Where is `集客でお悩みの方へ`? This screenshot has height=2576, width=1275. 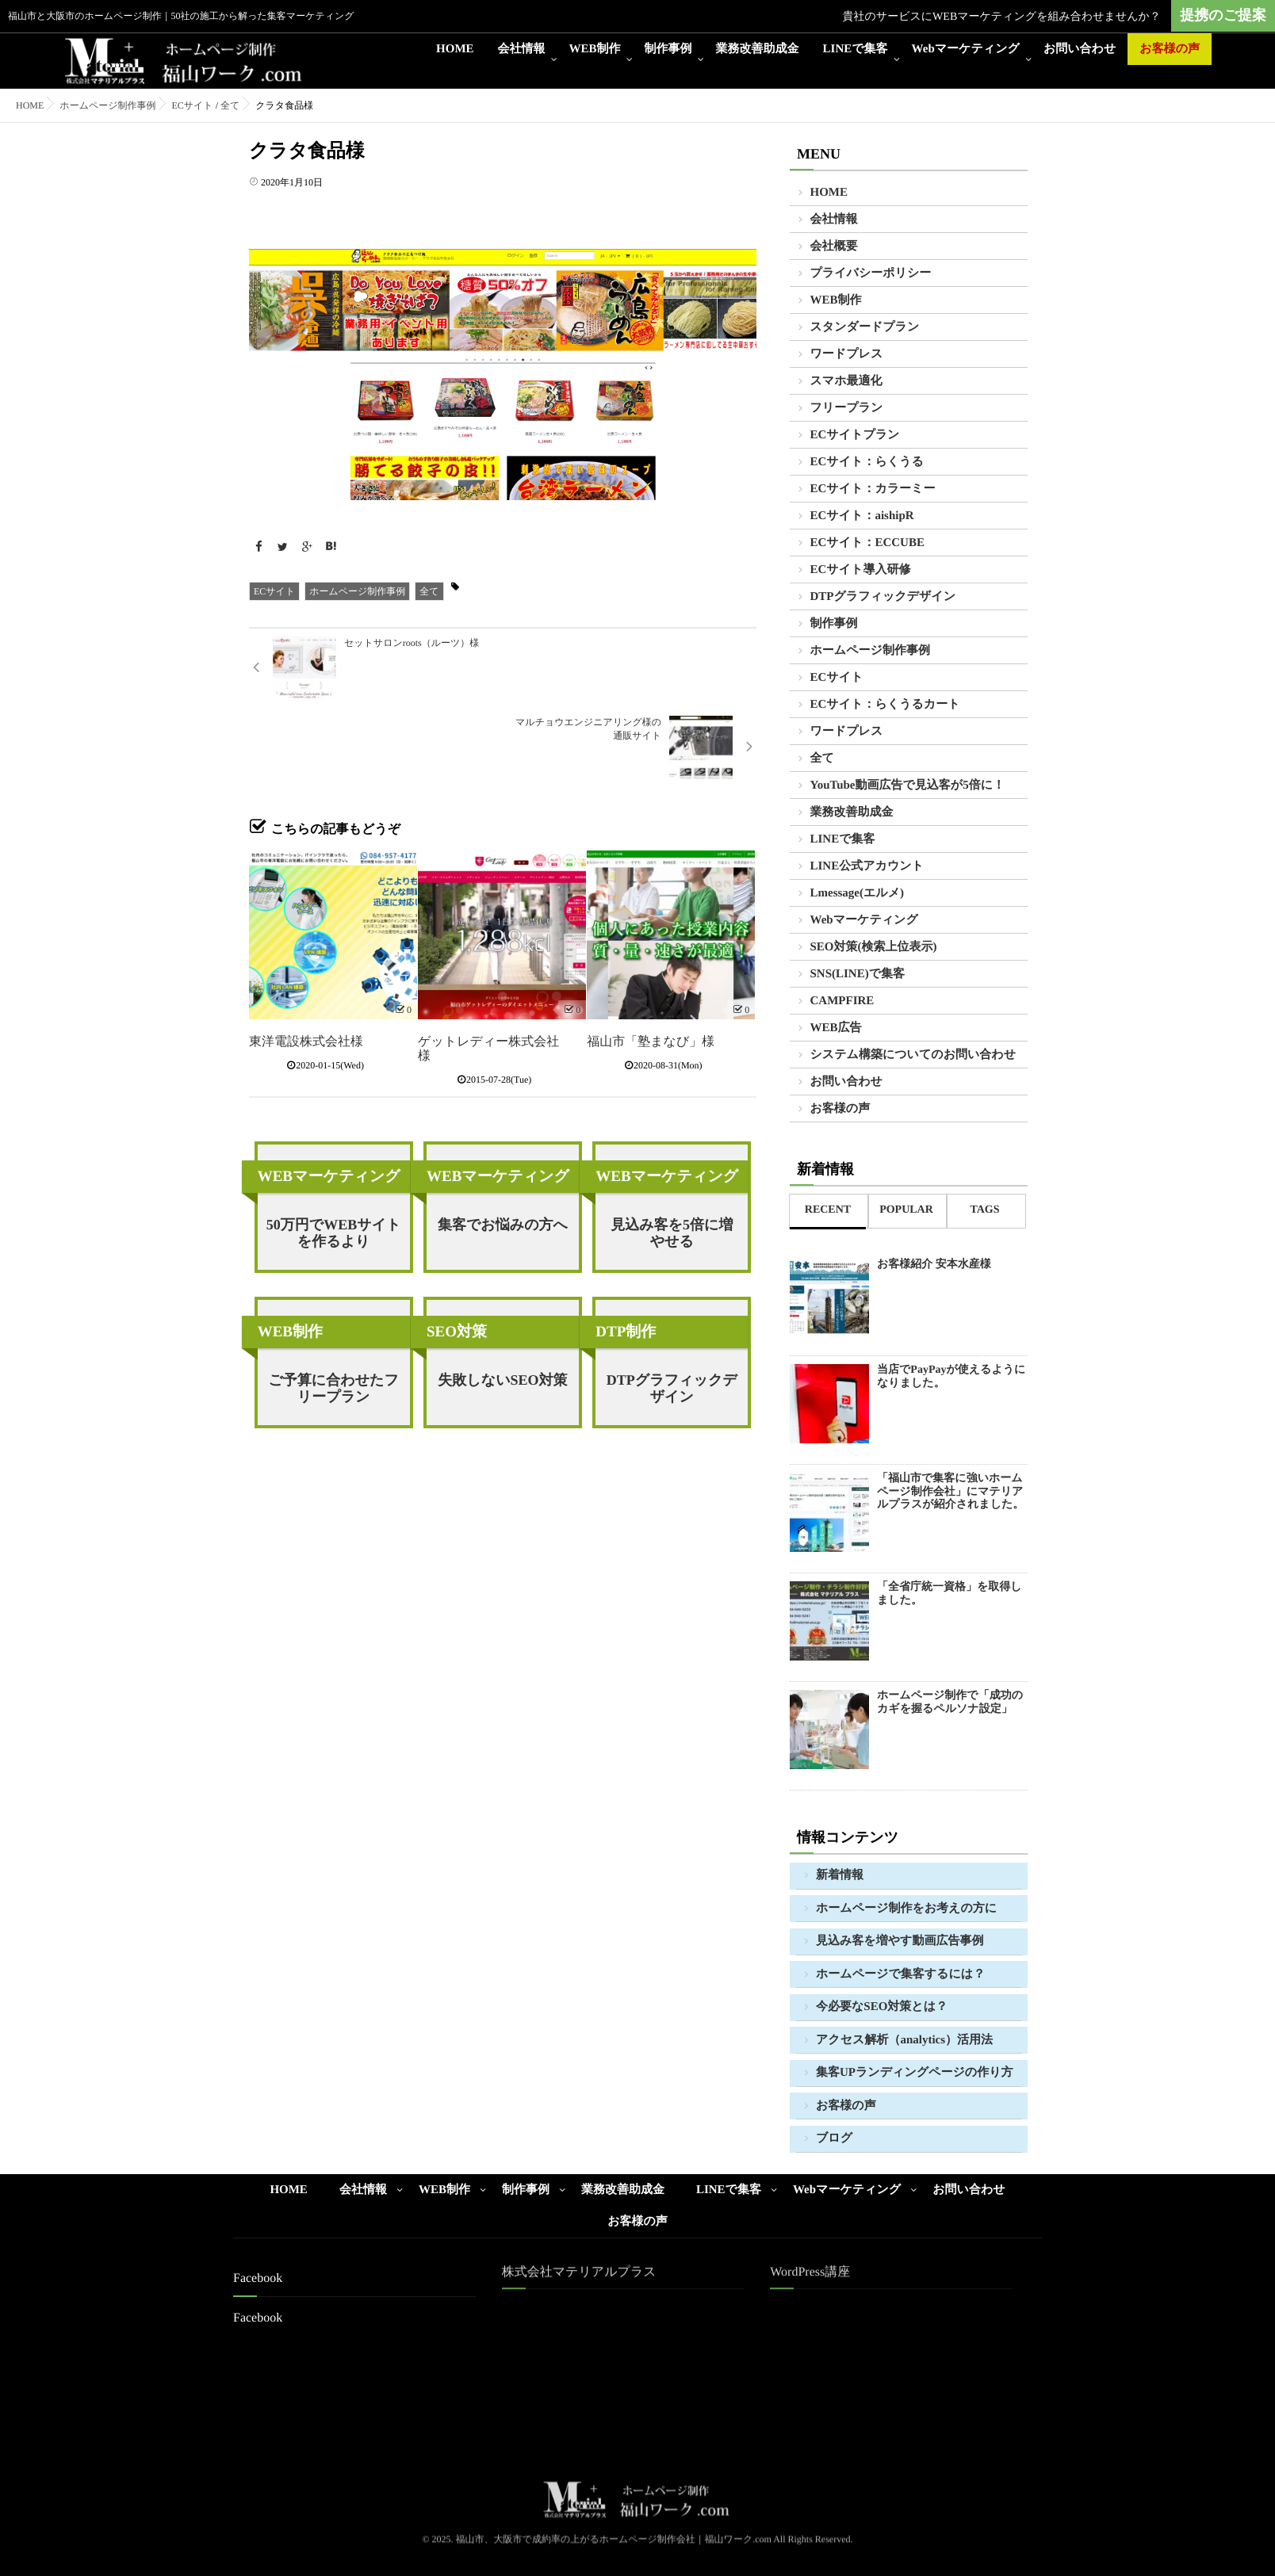
集客でお悩みの方へ is located at coordinates (503, 1145).